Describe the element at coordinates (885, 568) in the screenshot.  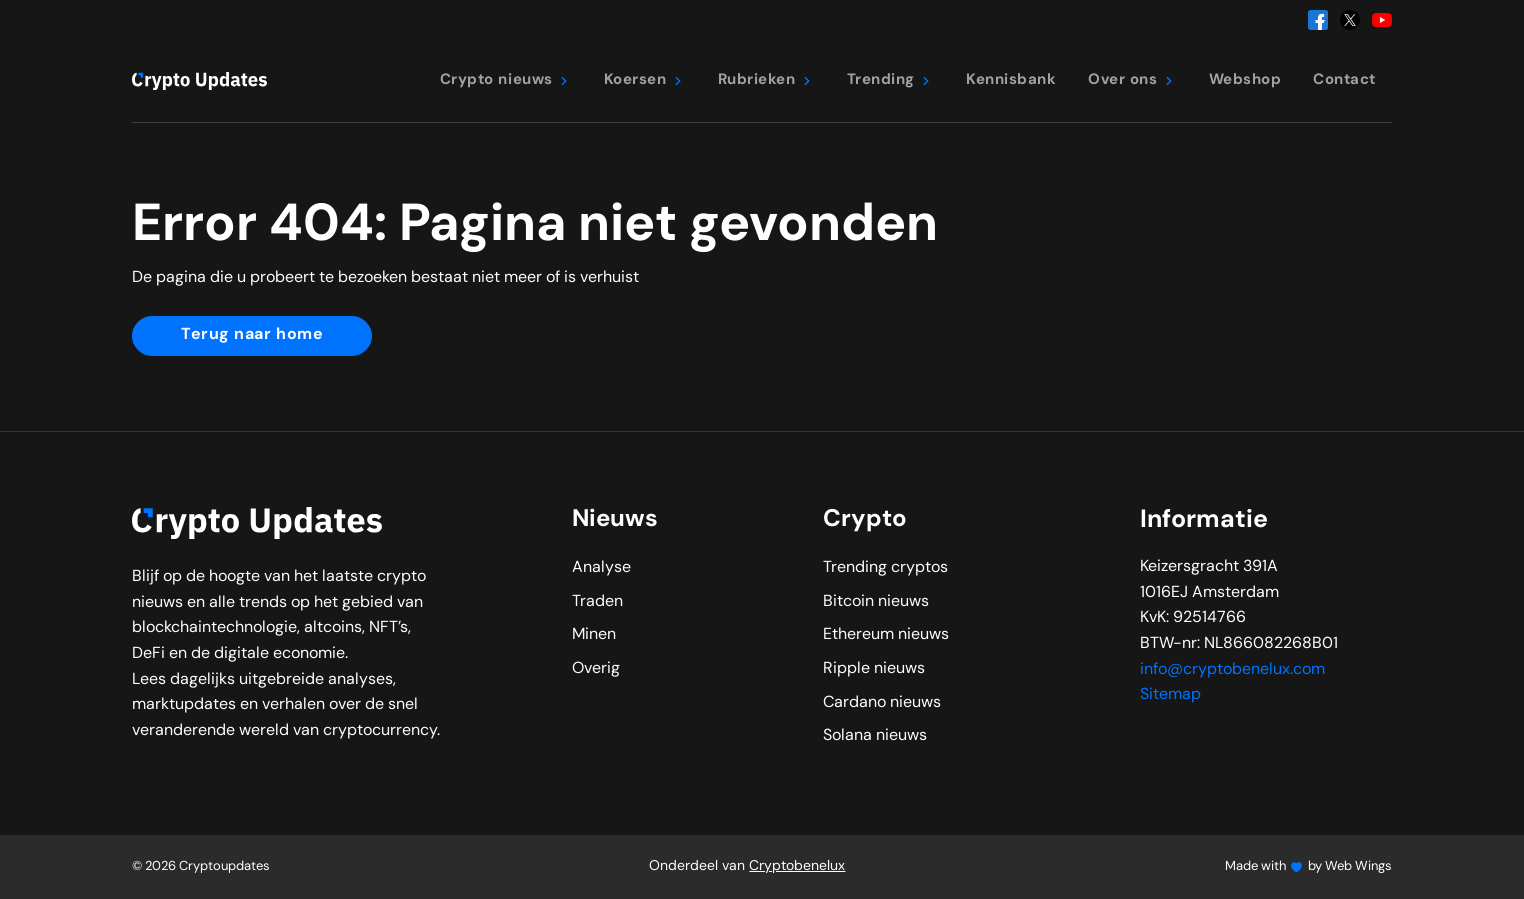
I see `Trending cryptos` at that location.